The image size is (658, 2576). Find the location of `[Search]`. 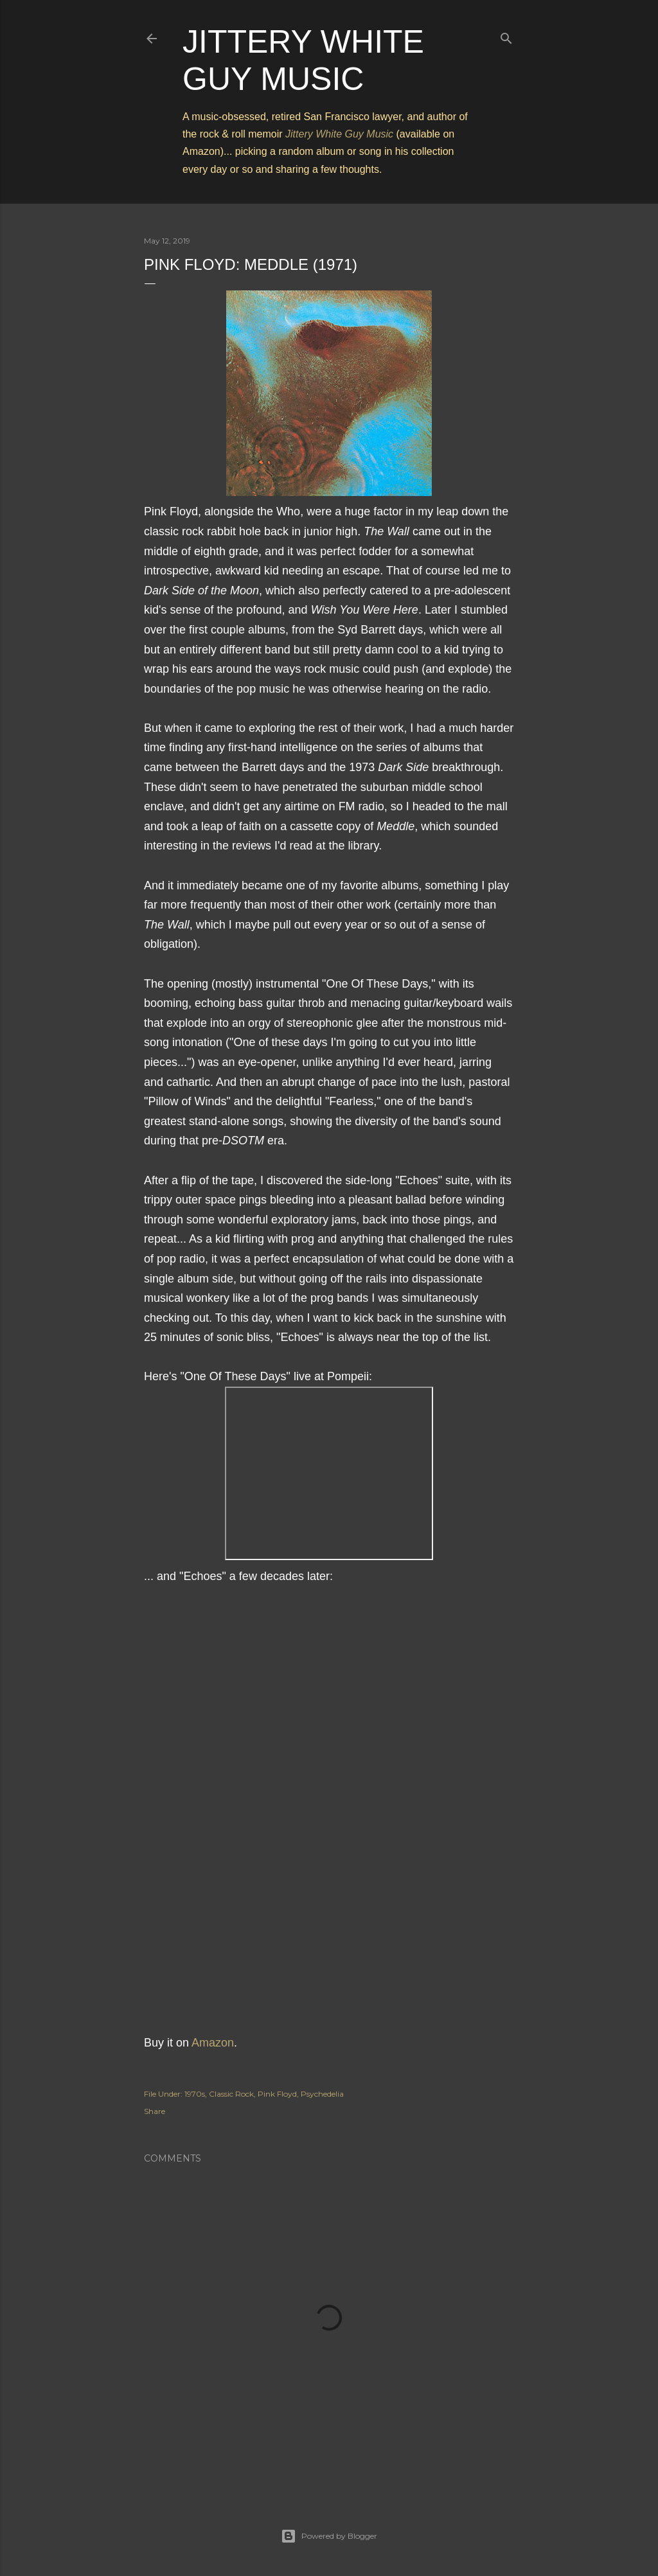

[Search] is located at coordinates (506, 35).